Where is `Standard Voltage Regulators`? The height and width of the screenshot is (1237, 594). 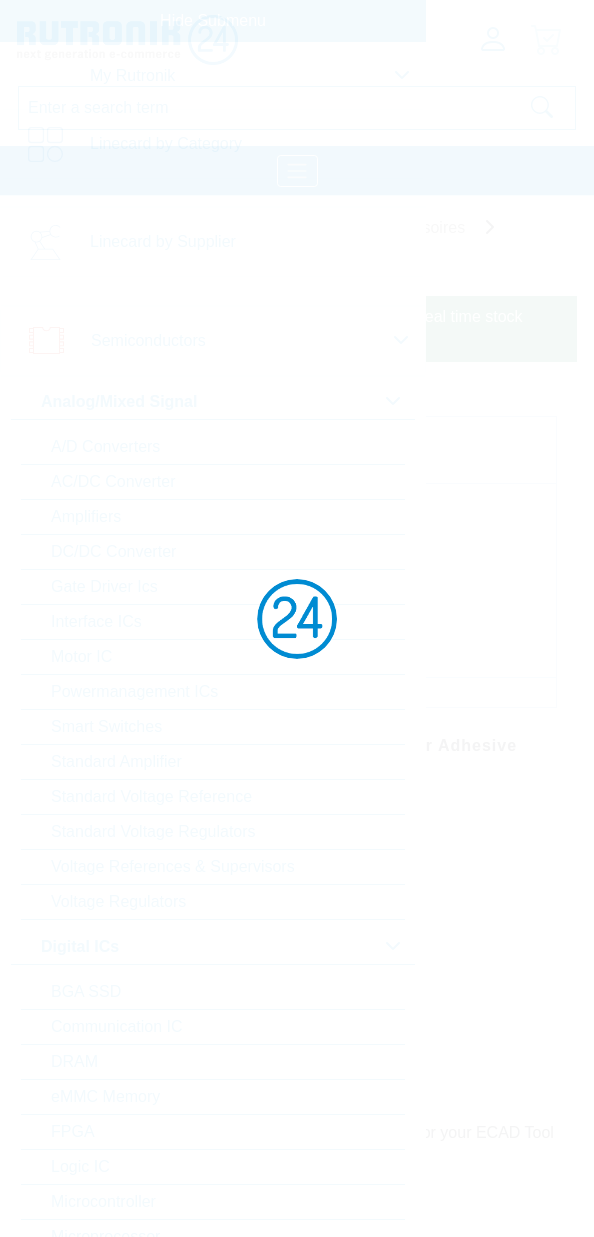
Standard Voltage Regulators is located at coordinates (153, 831).